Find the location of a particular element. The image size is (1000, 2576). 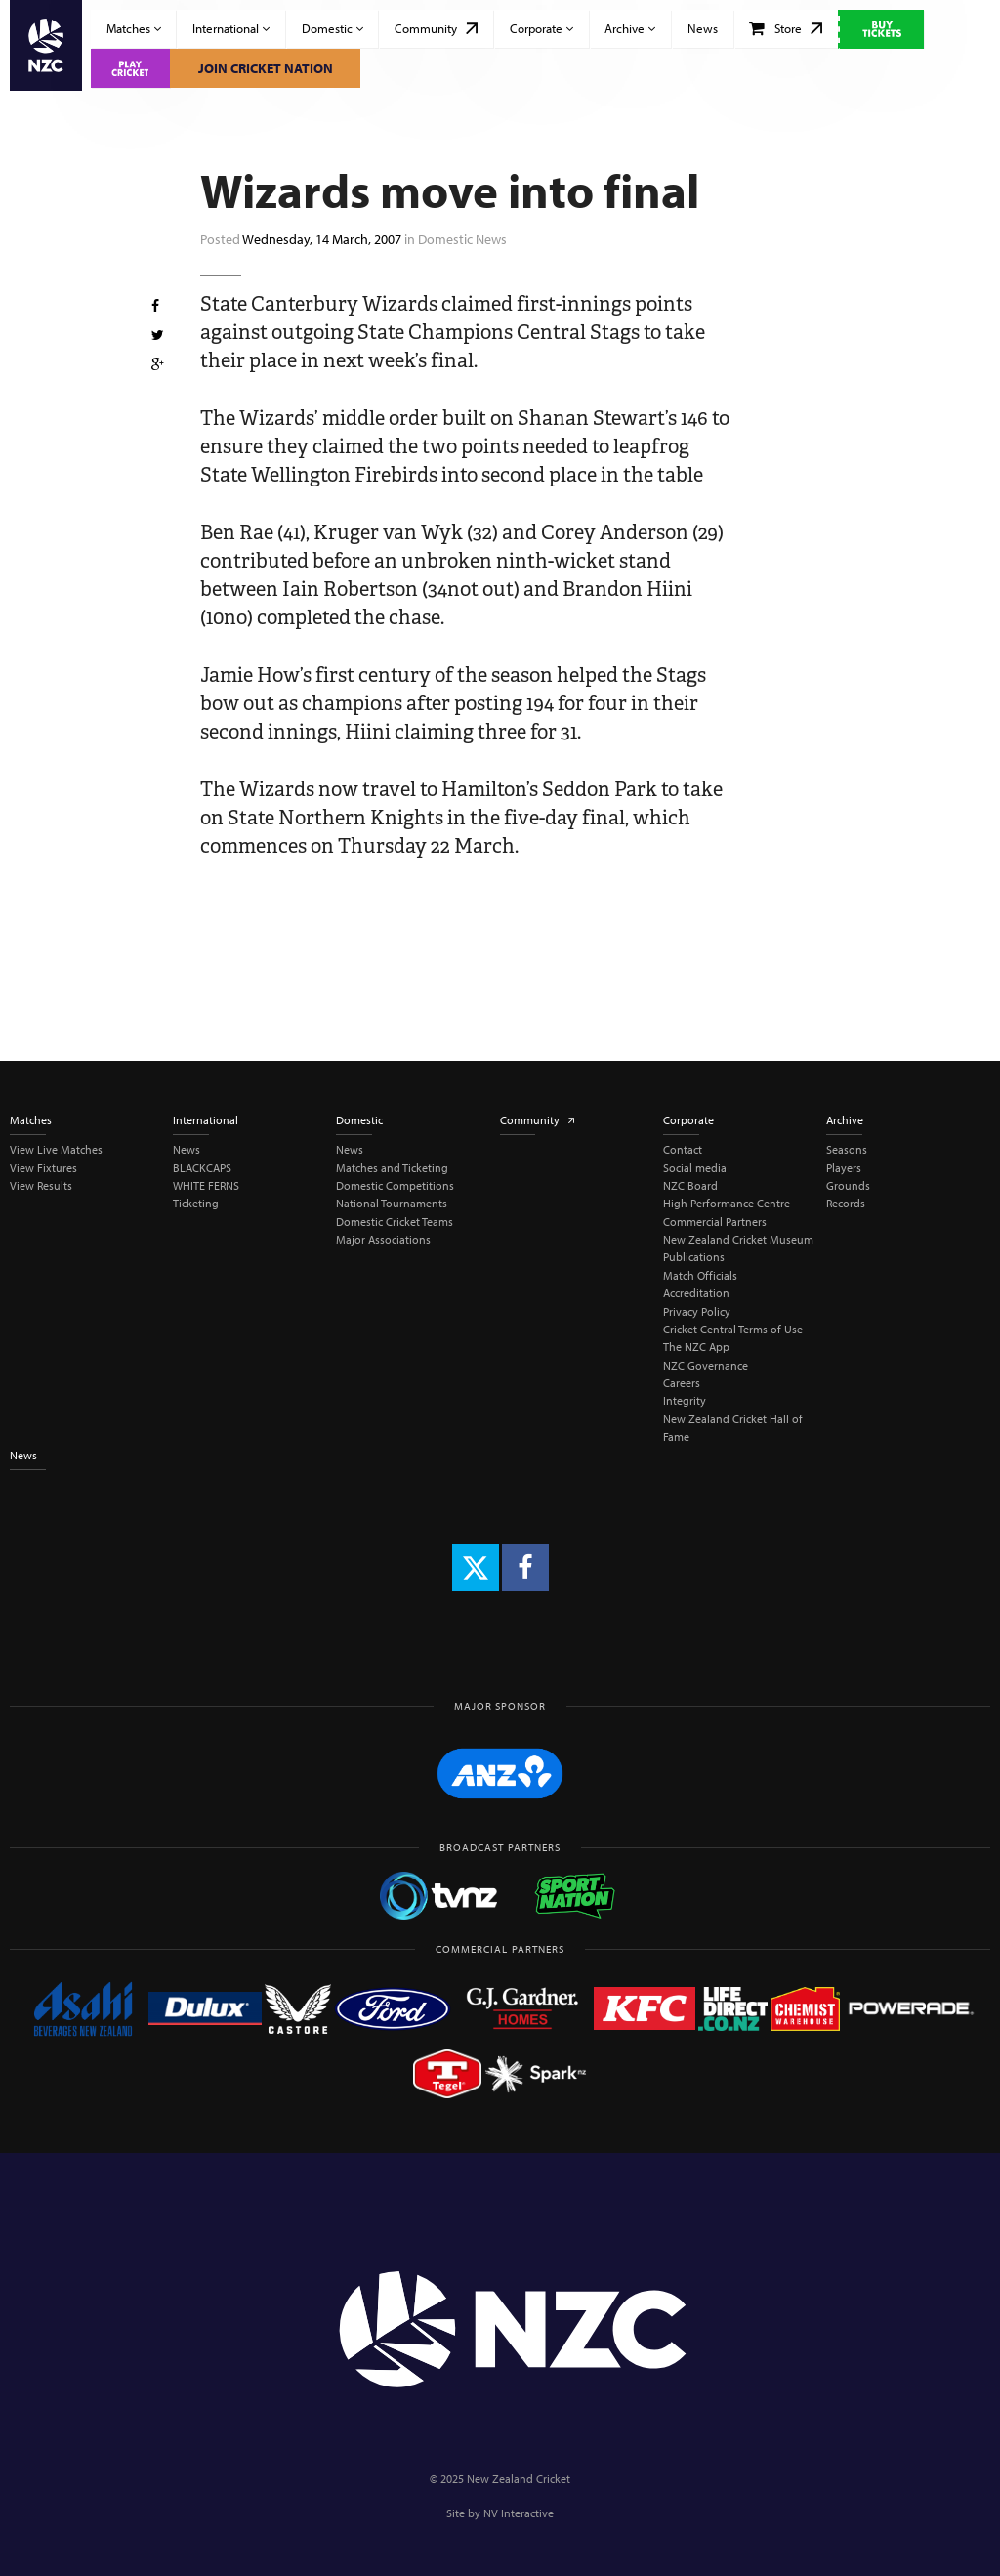

Join Cricket Nation is located at coordinates (265, 68).